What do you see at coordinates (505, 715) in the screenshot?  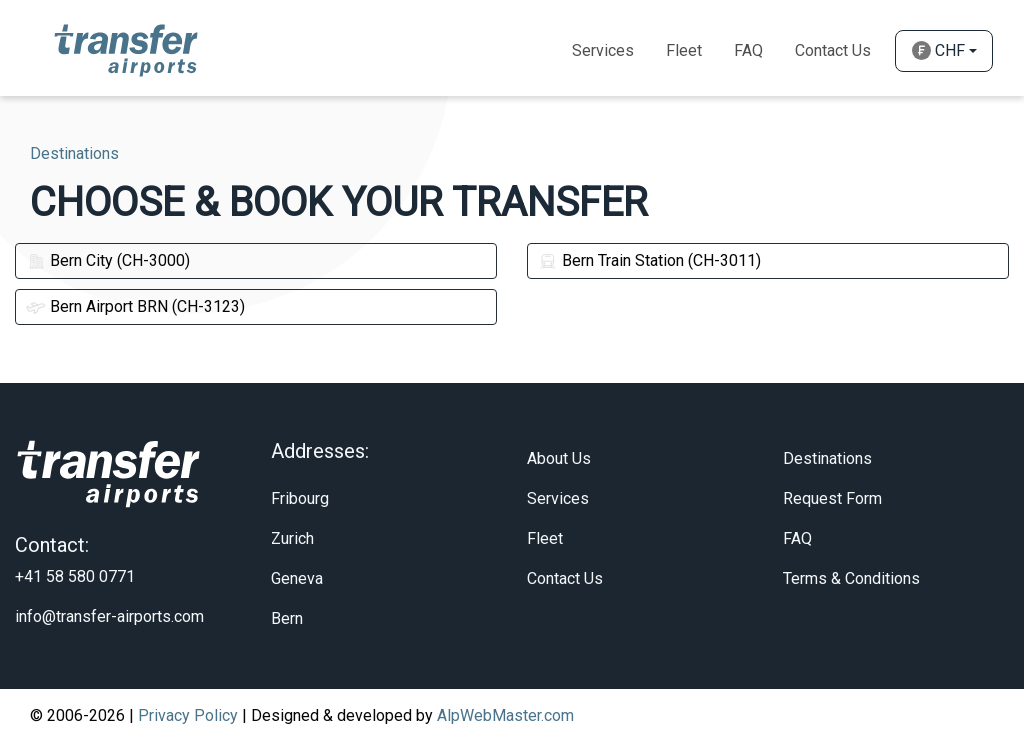 I see `AlpWebMaster.com` at bounding box center [505, 715].